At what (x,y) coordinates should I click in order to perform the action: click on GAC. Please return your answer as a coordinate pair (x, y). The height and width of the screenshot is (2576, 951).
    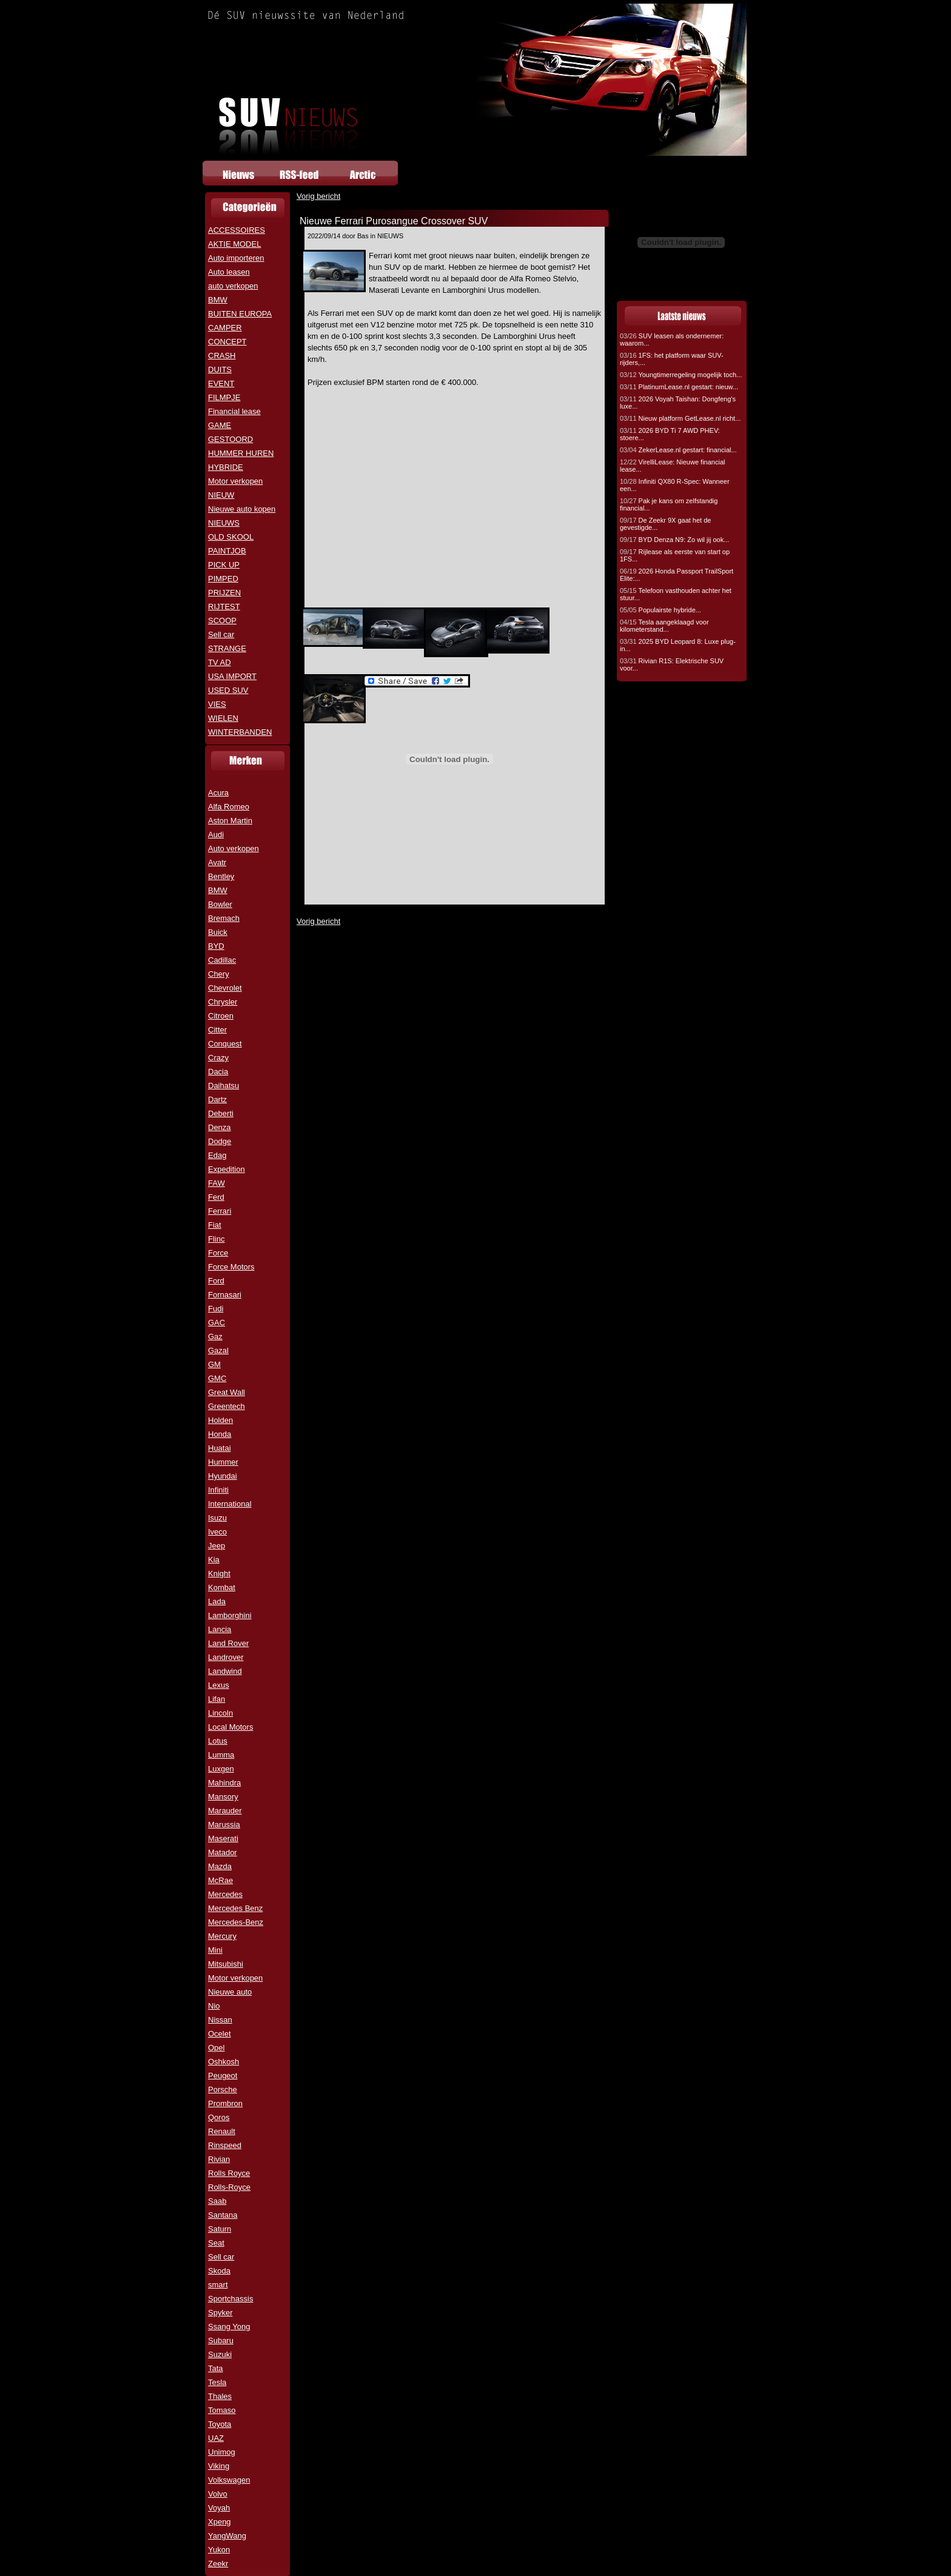
    Looking at the image, I should click on (216, 1322).